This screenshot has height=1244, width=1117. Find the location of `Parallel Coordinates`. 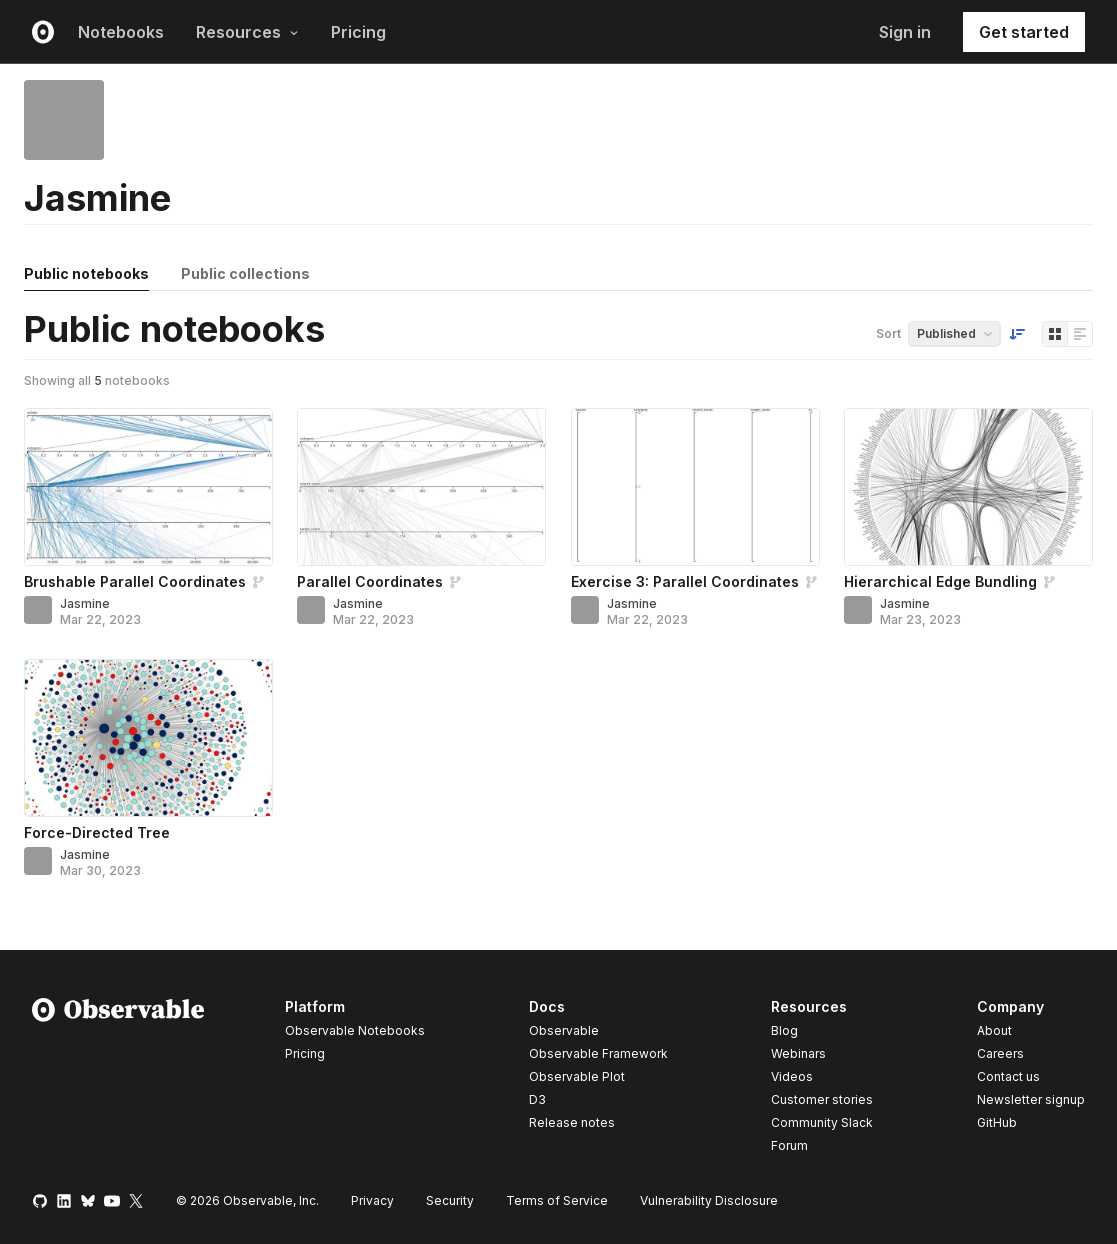

Parallel Coordinates is located at coordinates (370, 581).